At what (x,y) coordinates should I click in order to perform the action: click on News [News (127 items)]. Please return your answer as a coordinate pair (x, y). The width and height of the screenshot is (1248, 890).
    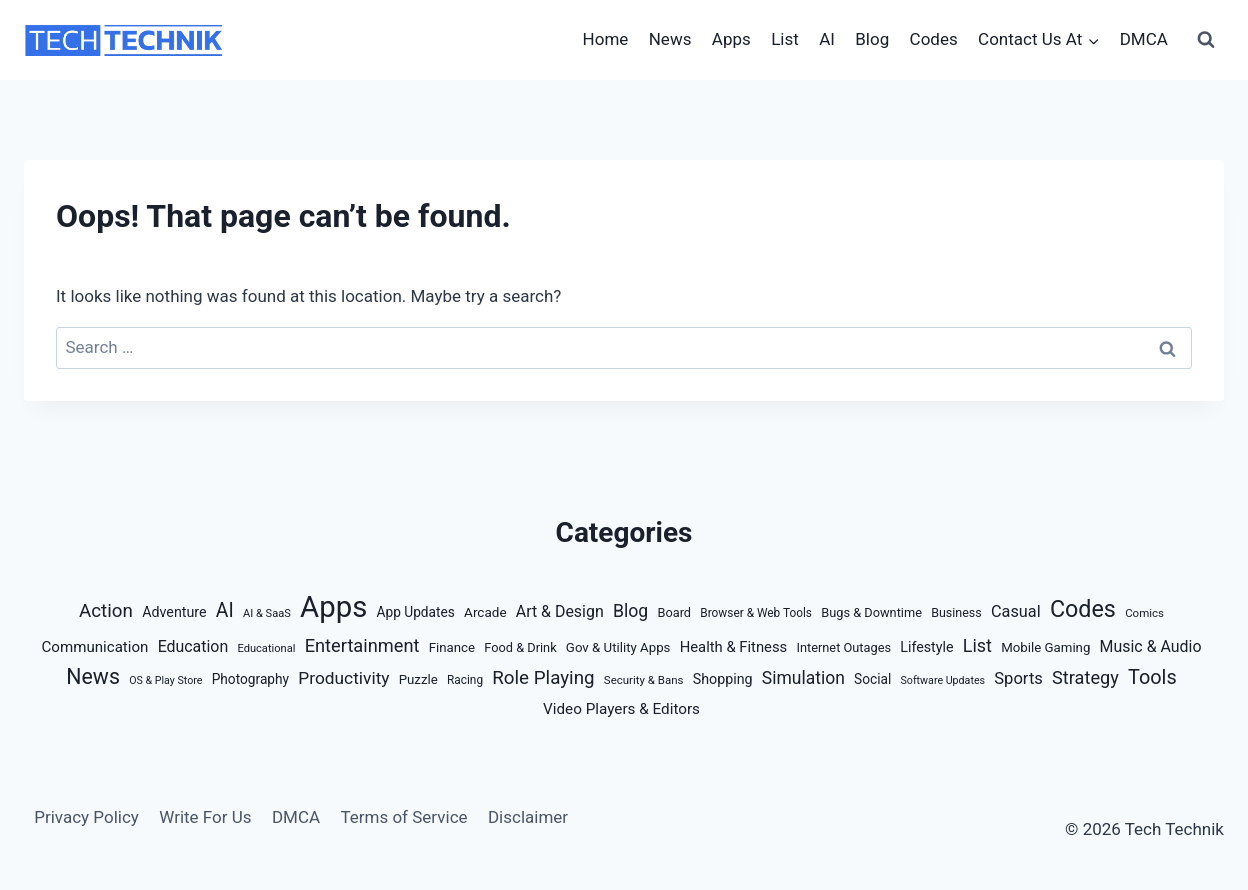
    Looking at the image, I should click on (93, 676).